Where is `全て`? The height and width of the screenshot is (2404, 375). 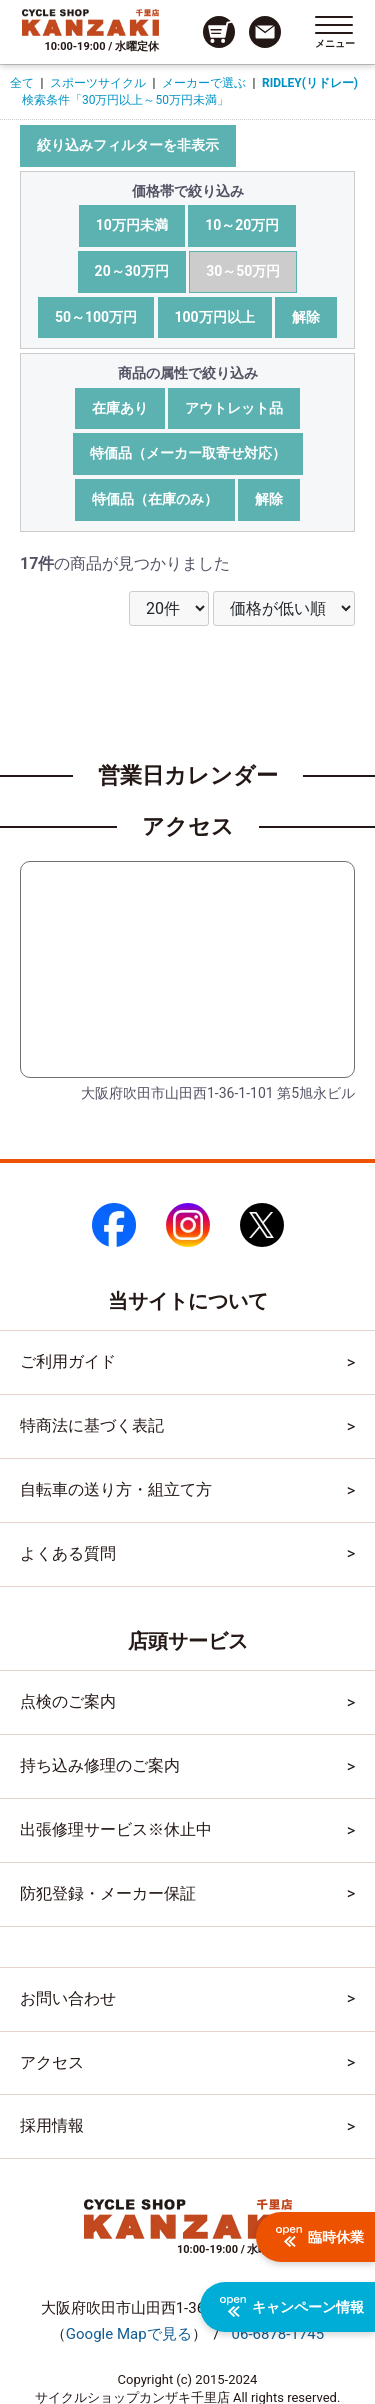 全て is located at coordinates (22, 83).